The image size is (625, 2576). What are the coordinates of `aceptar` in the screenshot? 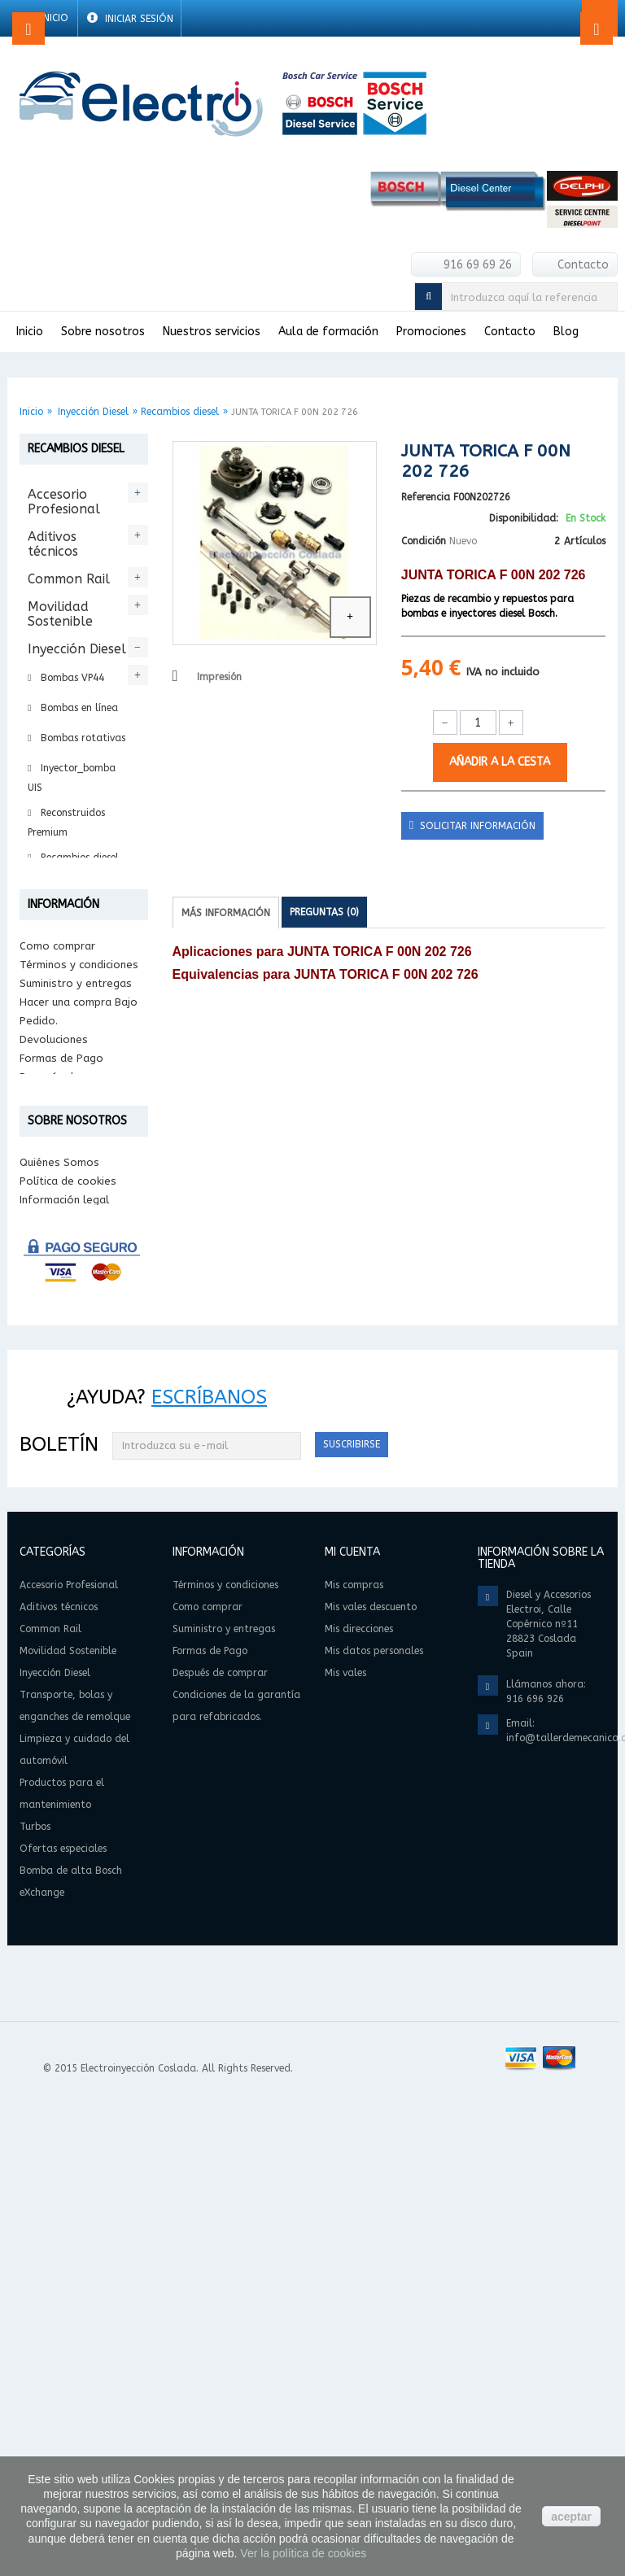 It's located at (571, 2516).